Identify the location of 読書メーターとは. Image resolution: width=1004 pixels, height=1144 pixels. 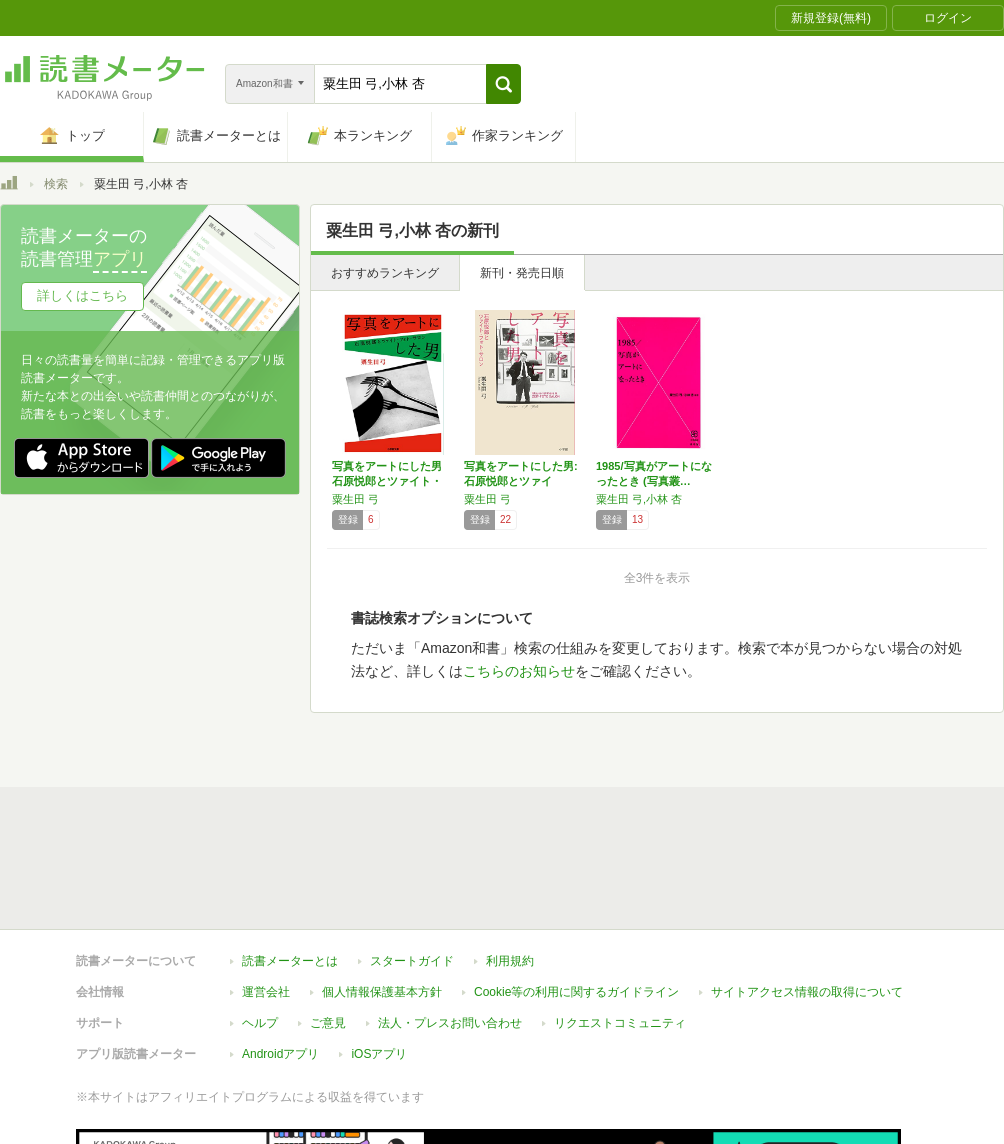
(290, 961).